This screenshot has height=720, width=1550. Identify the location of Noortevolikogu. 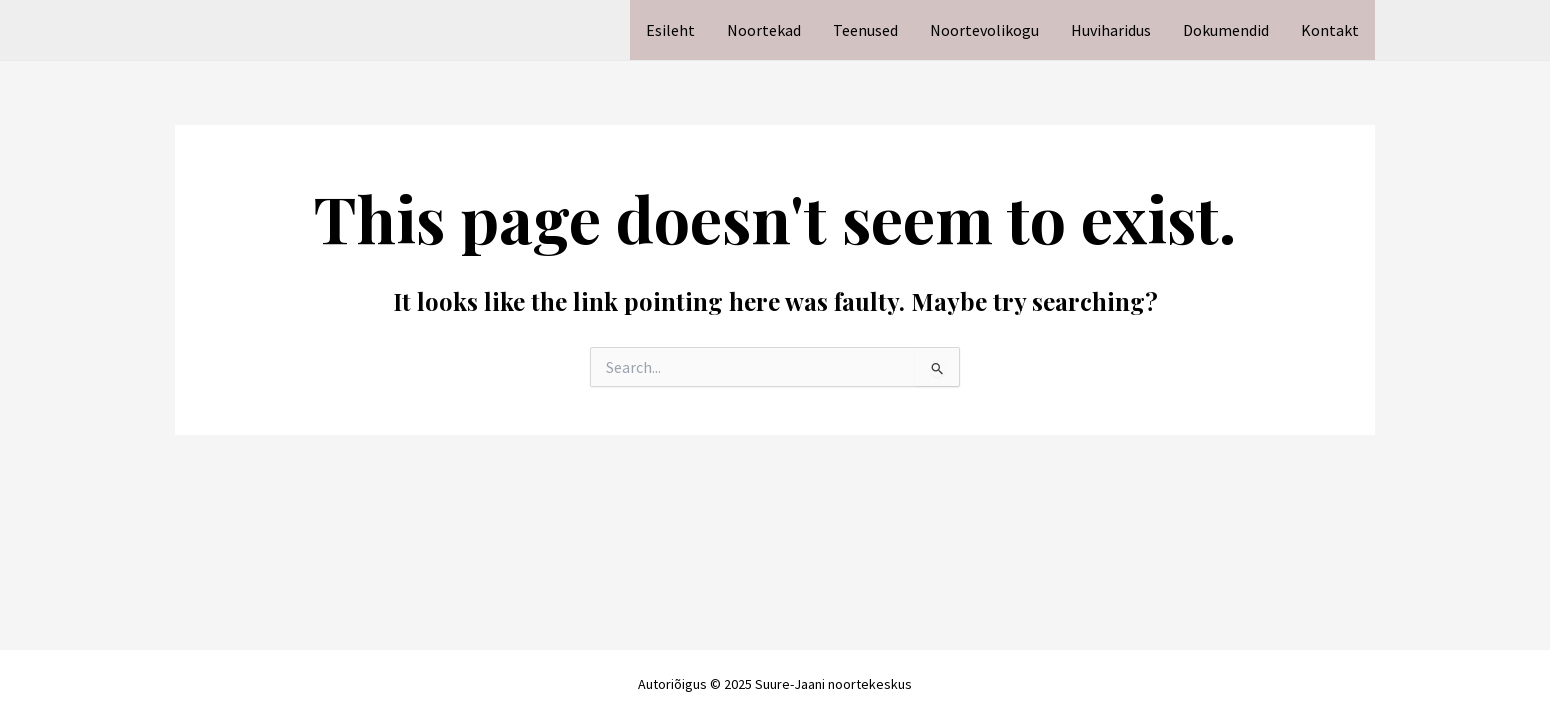
(984, 30).